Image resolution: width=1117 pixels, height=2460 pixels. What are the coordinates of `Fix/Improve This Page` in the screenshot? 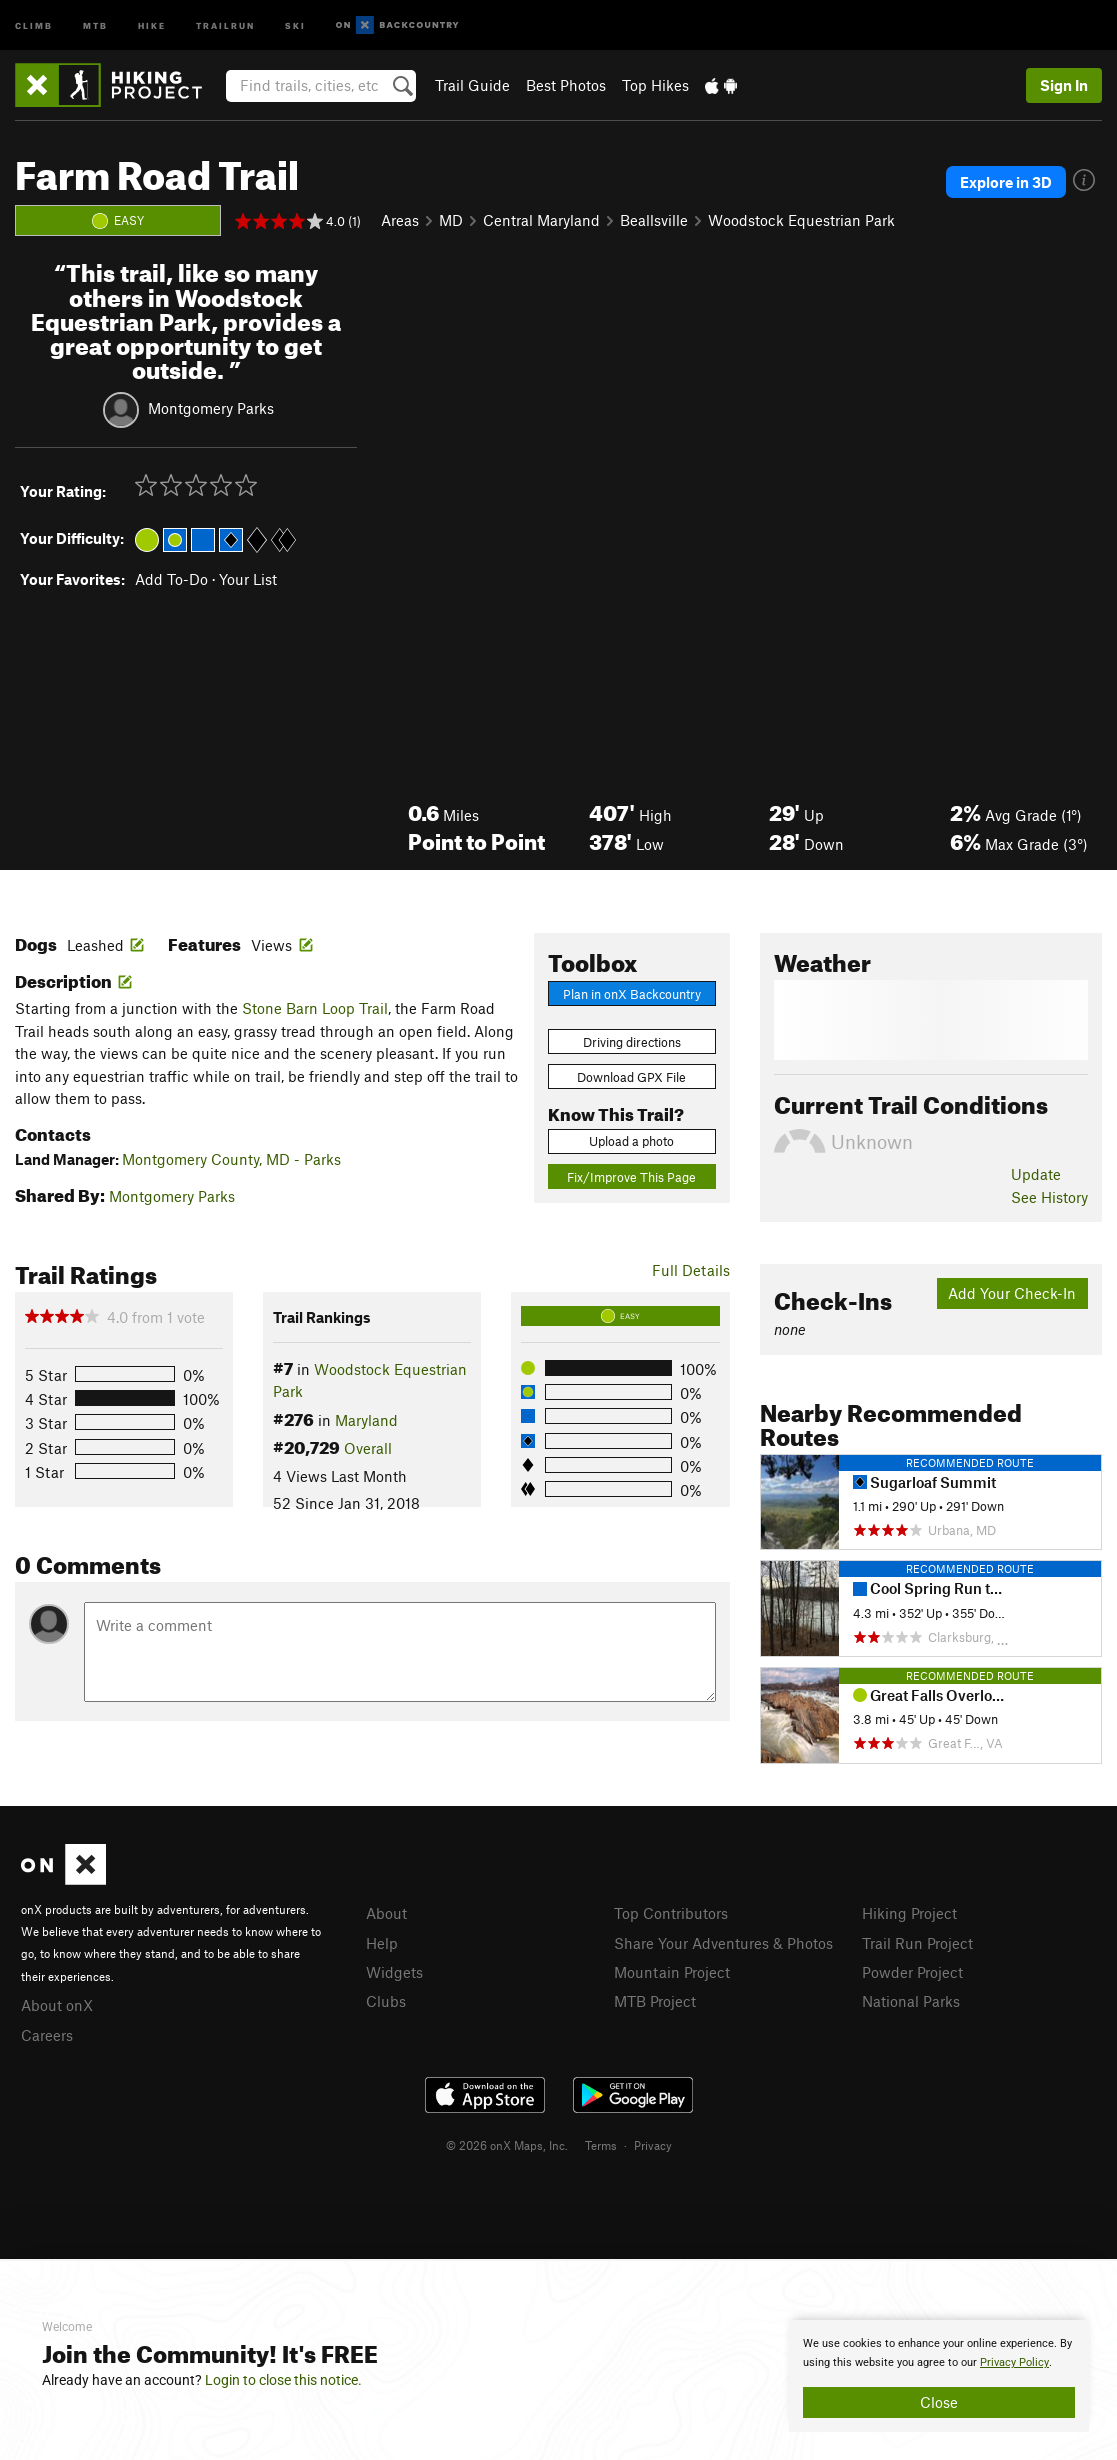 It's located at (631, 1177).